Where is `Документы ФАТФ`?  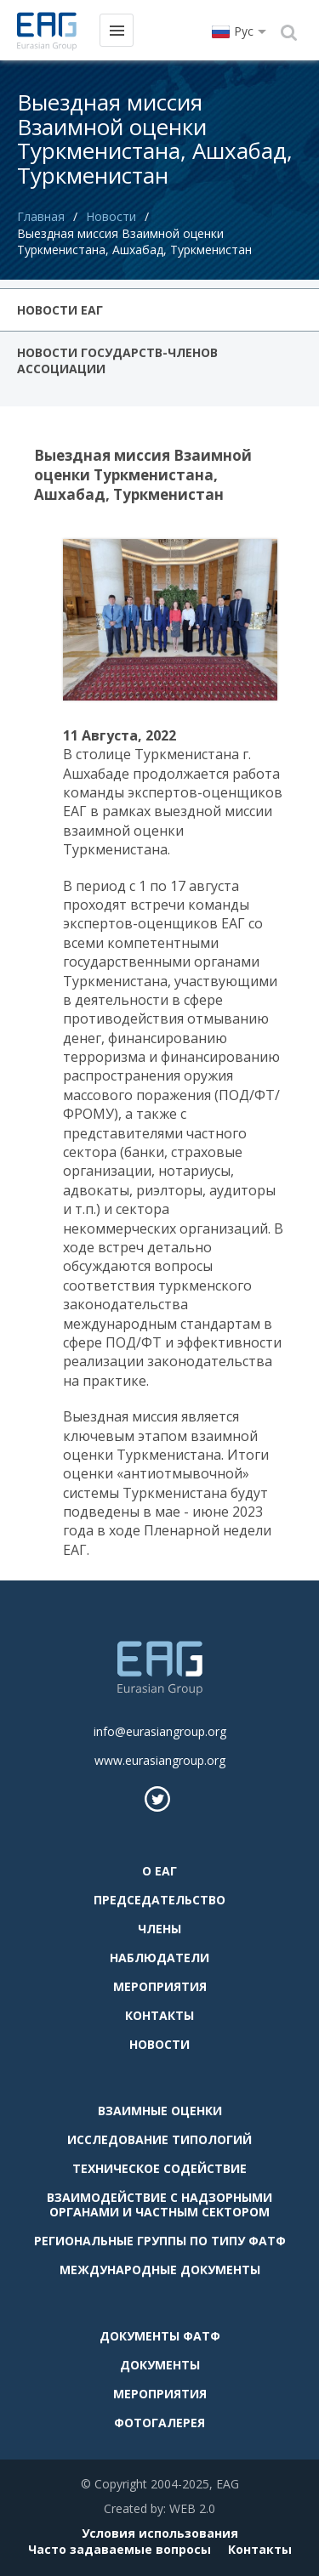
Документы ФАТФ is located at coordinates (160, 2336).